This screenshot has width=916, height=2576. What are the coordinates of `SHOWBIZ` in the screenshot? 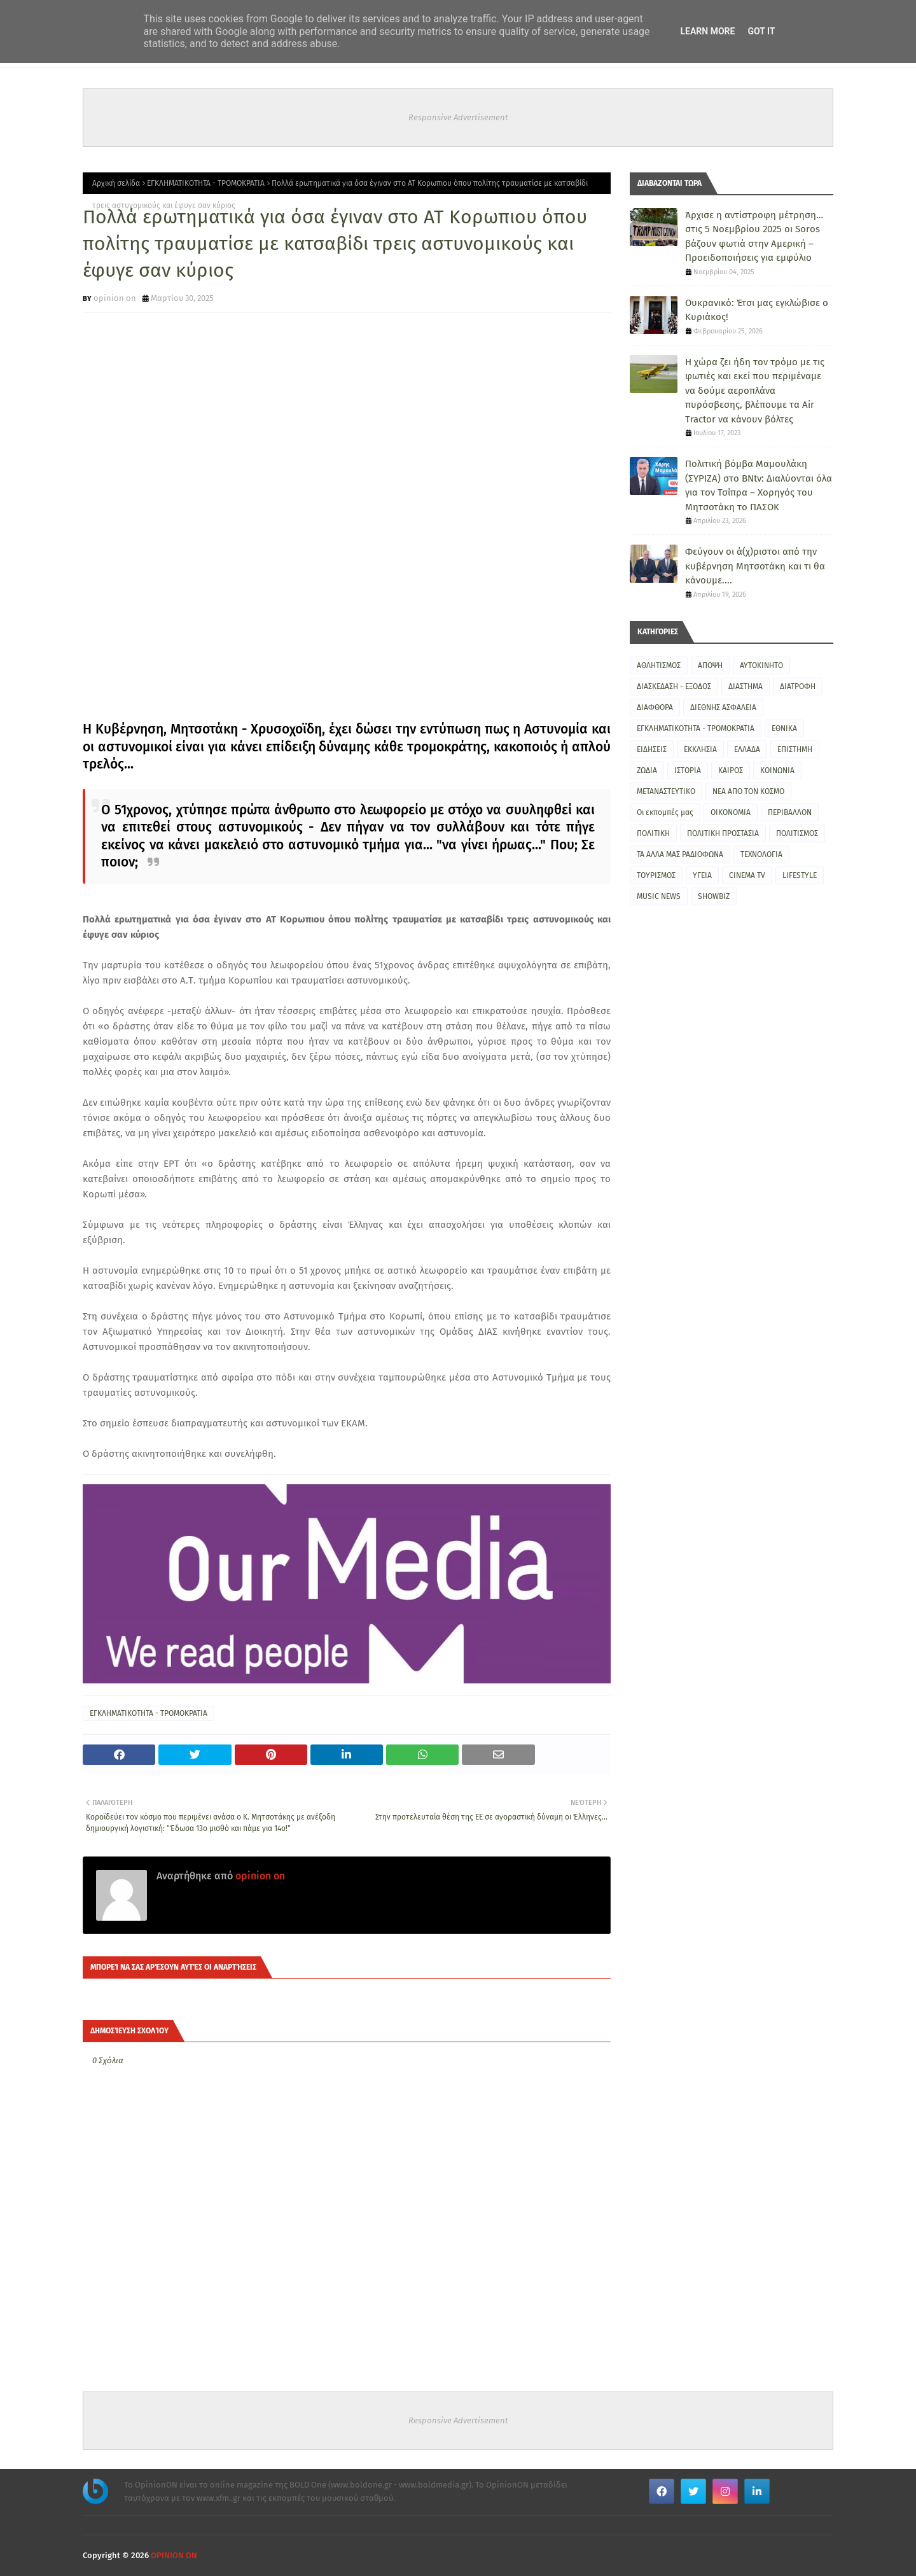 It's located at (714, 896).